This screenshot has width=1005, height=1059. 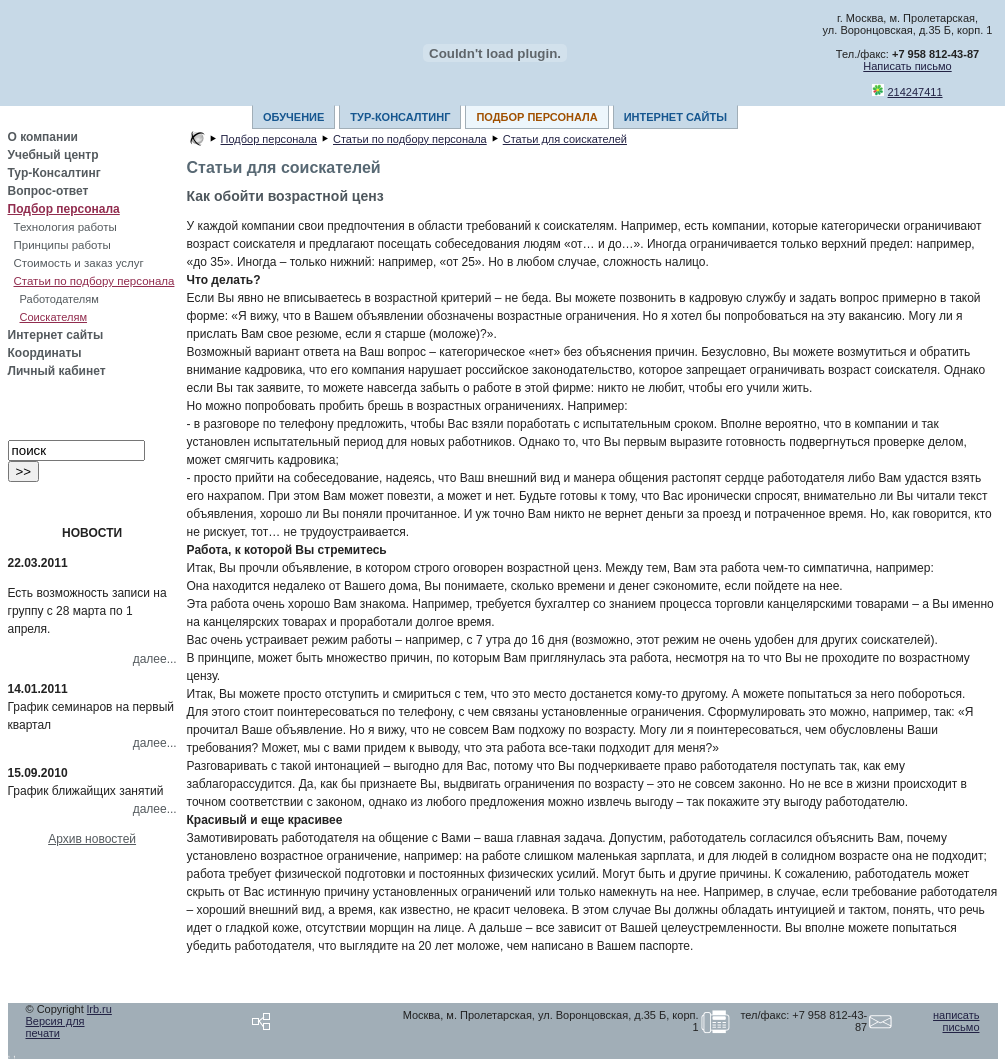 What do you see at coordinates (64, 209) in the screenshot?
I see `Подбор персонала` at bounding box center [64, 209].